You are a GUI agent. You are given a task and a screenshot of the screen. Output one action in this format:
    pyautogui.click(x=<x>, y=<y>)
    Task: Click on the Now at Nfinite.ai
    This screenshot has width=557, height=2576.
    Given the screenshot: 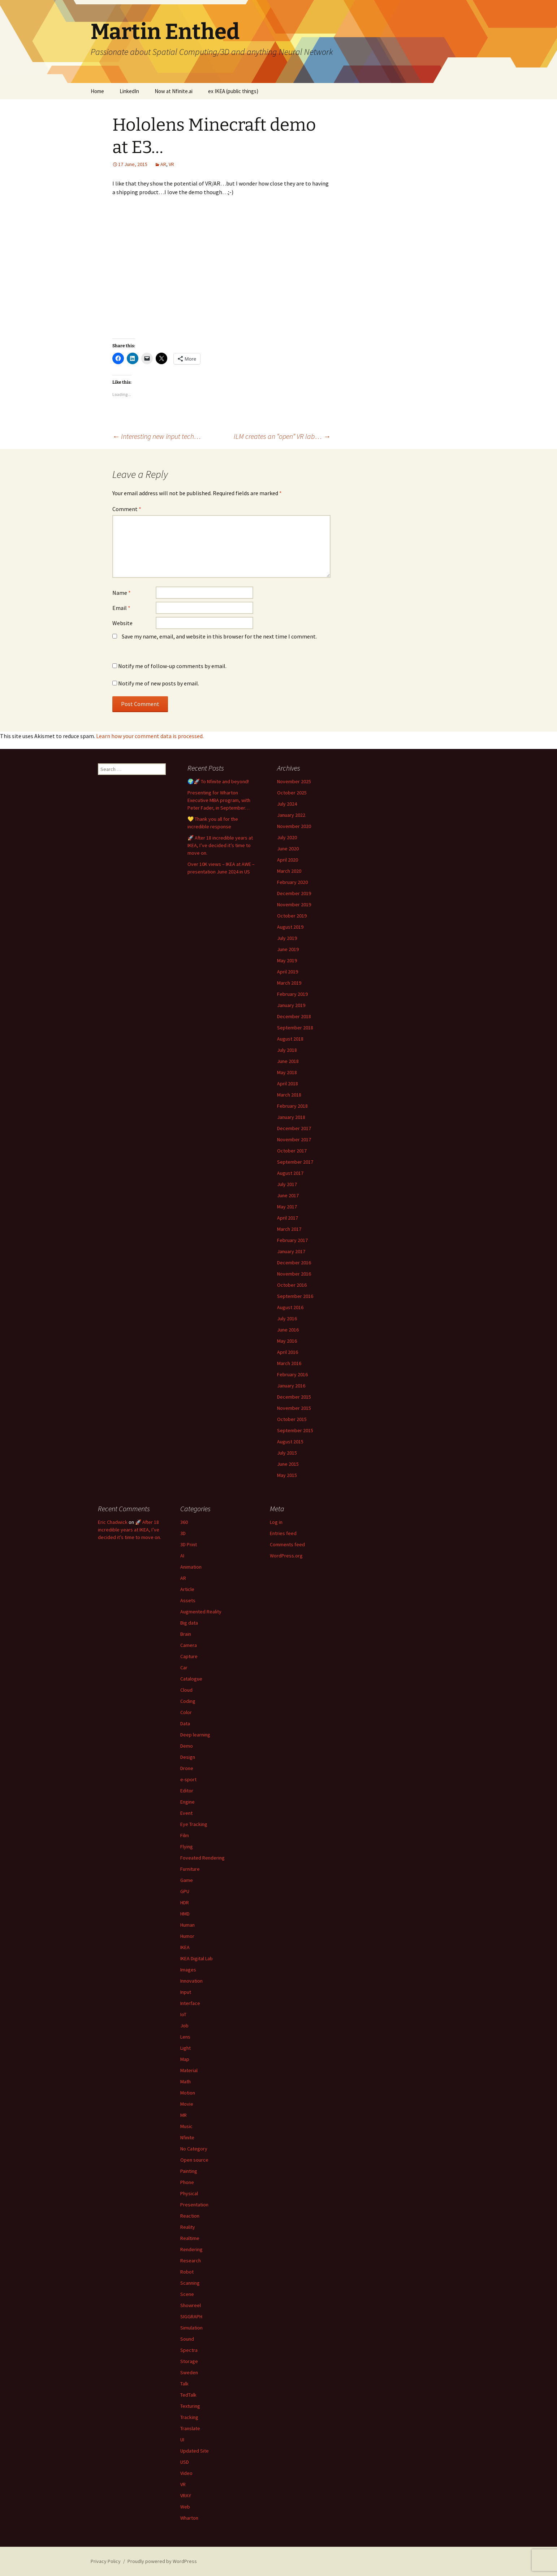 What is the action you would take?
    pyautogui.click(x=174, y=91)
    